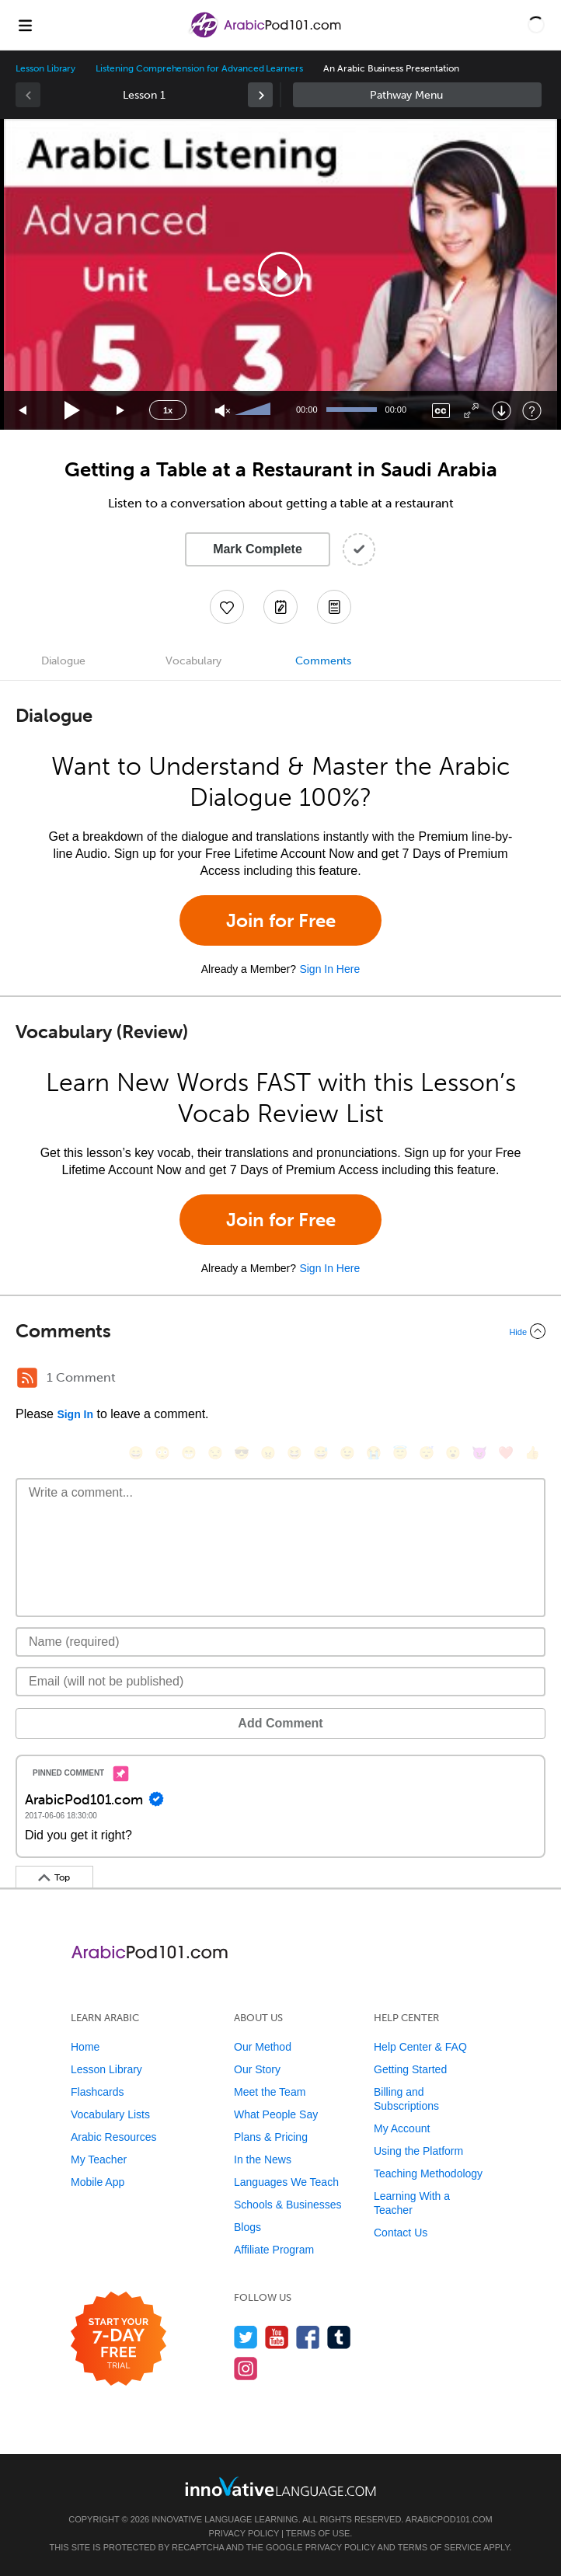 The width and height of the screenshot is (561, 2576). I want to click on [❤️, heart], so click(506, 1453).